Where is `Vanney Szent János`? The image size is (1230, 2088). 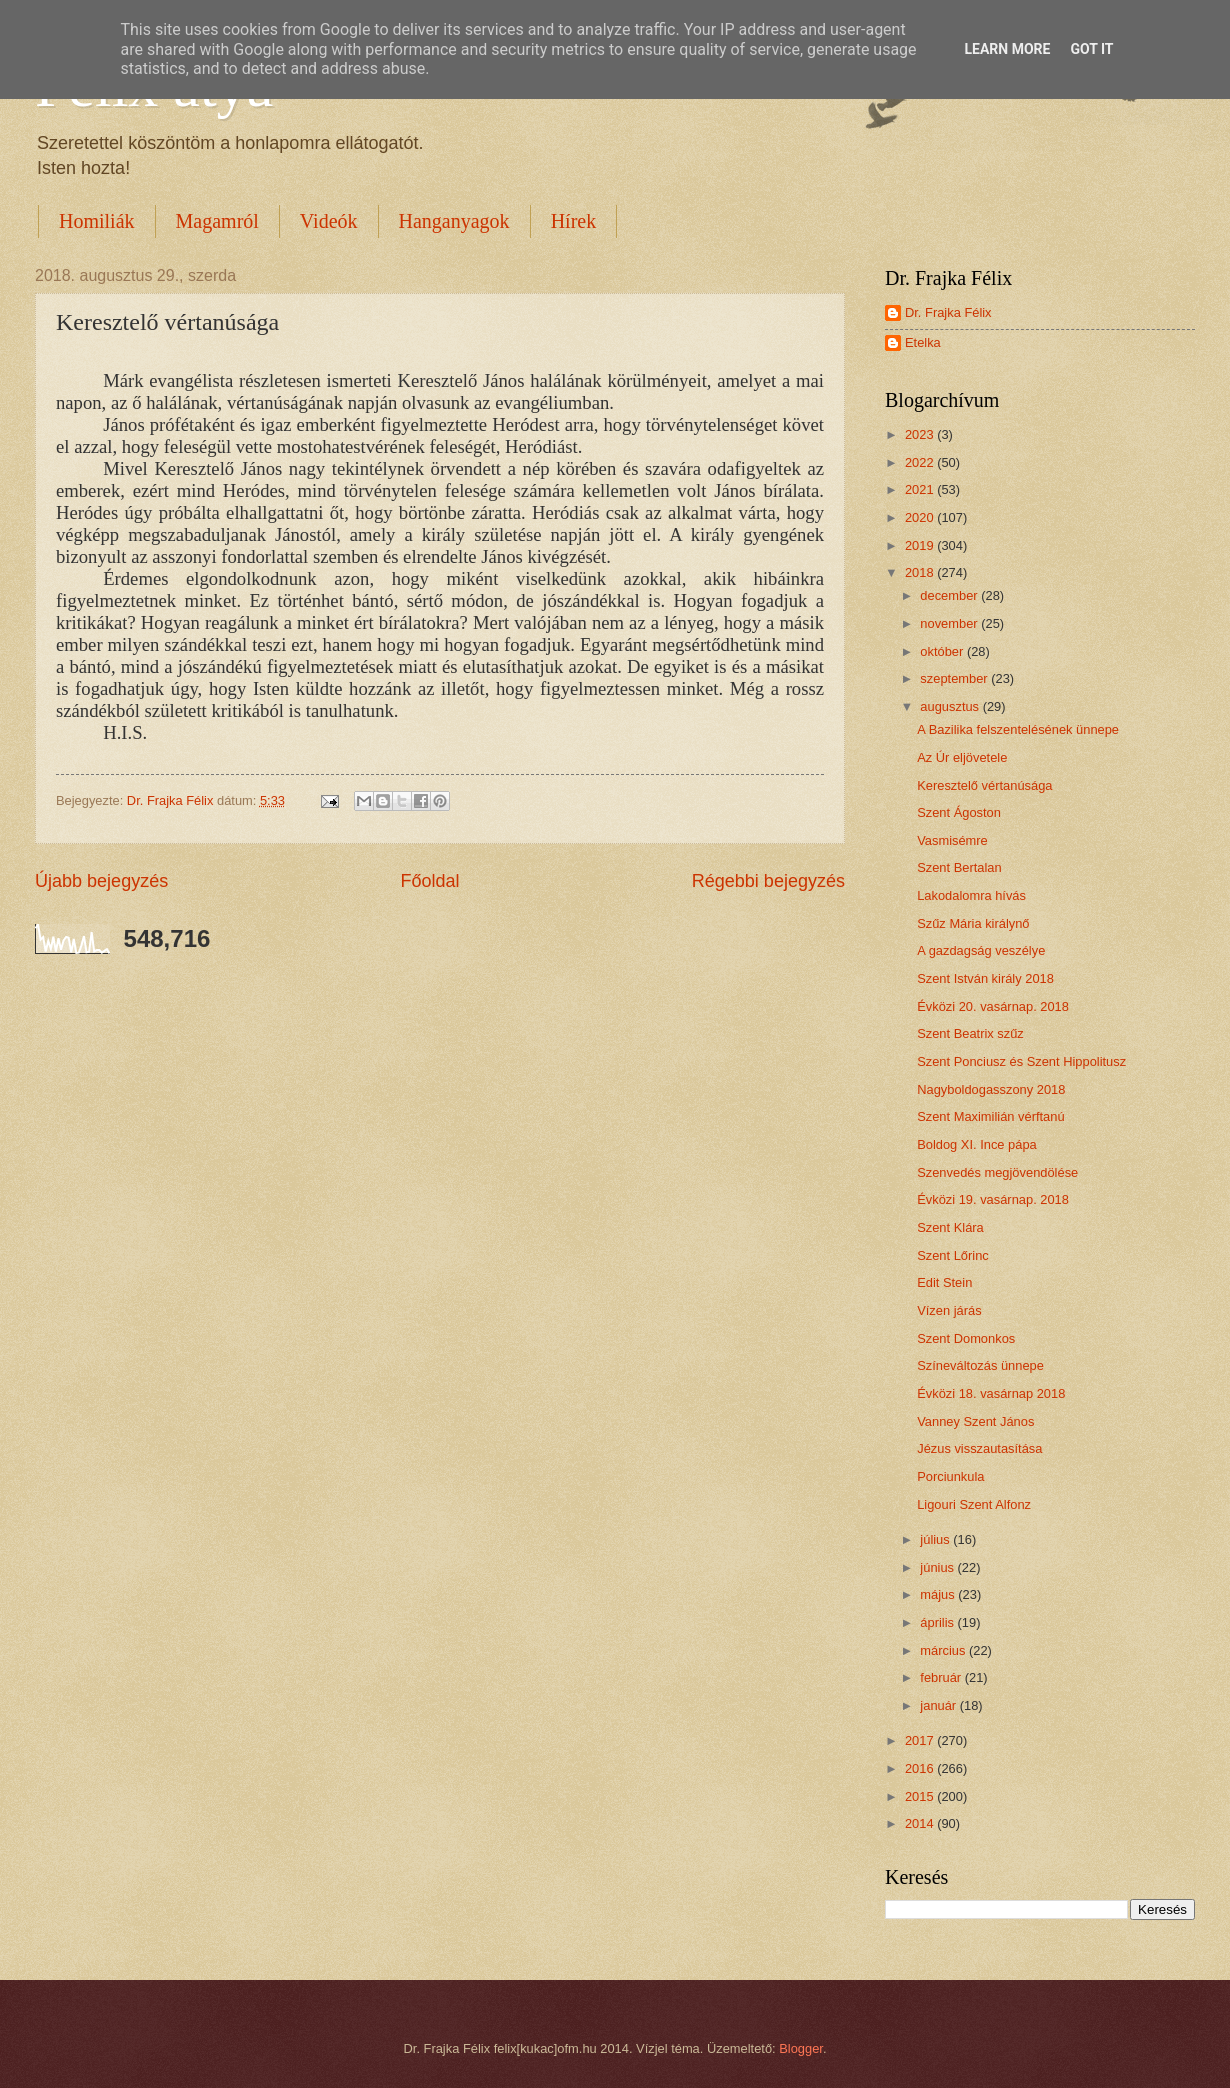
Vanney Szent János is located at coordinates (975, 1421).